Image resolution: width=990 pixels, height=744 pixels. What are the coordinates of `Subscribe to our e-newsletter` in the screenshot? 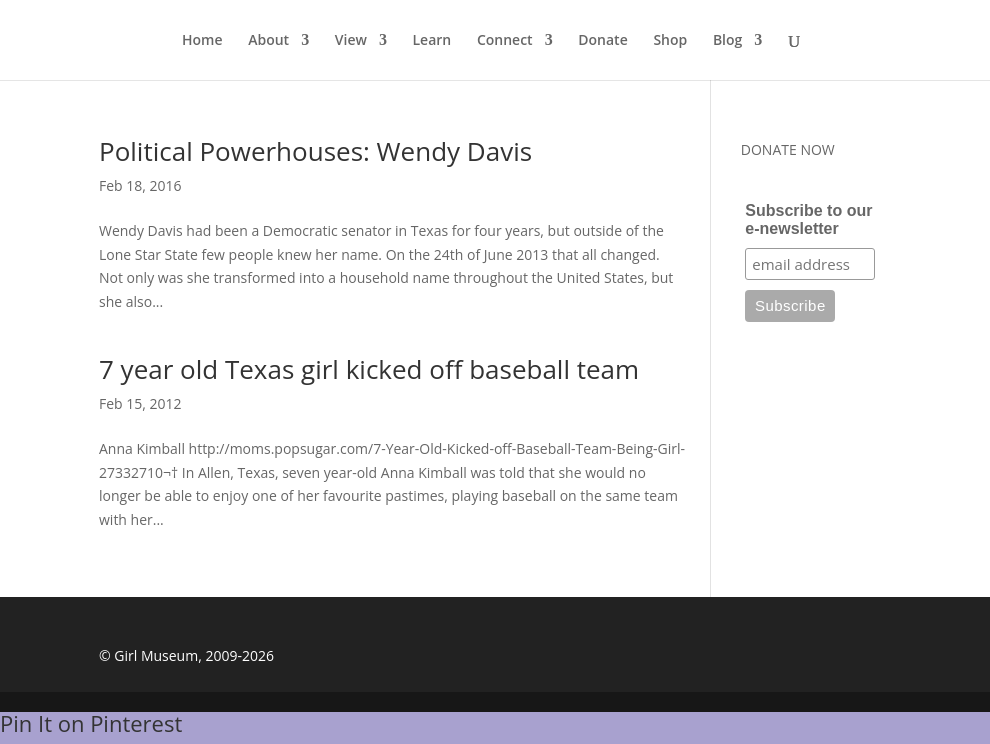 It's located at (808, 219).